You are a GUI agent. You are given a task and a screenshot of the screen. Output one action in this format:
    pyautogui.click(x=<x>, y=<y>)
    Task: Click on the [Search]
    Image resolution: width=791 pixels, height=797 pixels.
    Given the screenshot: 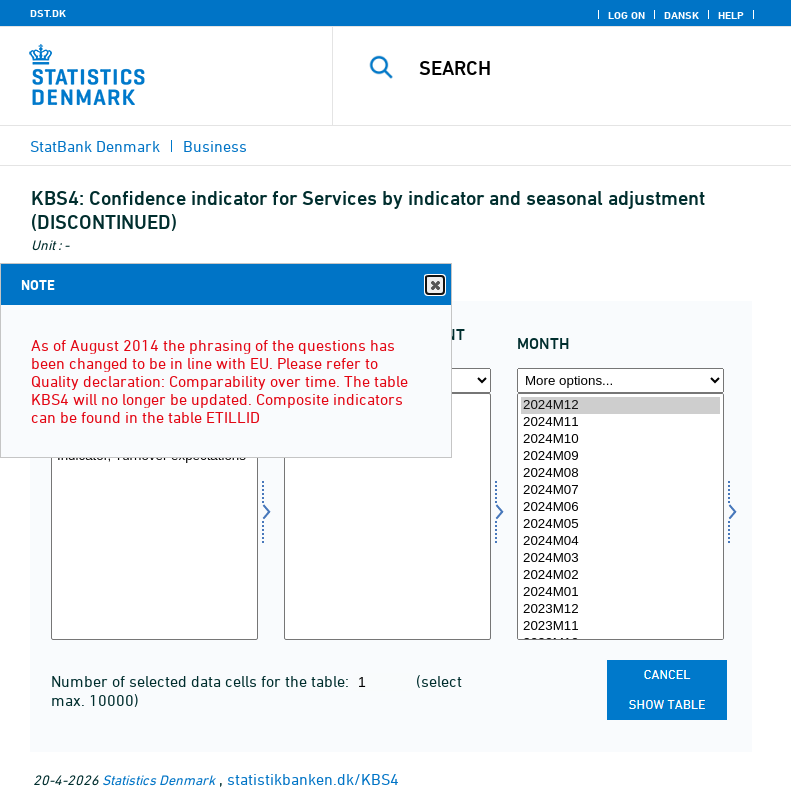 What is the action you would take?
    pyautogui.click(x=592, y=68)
    